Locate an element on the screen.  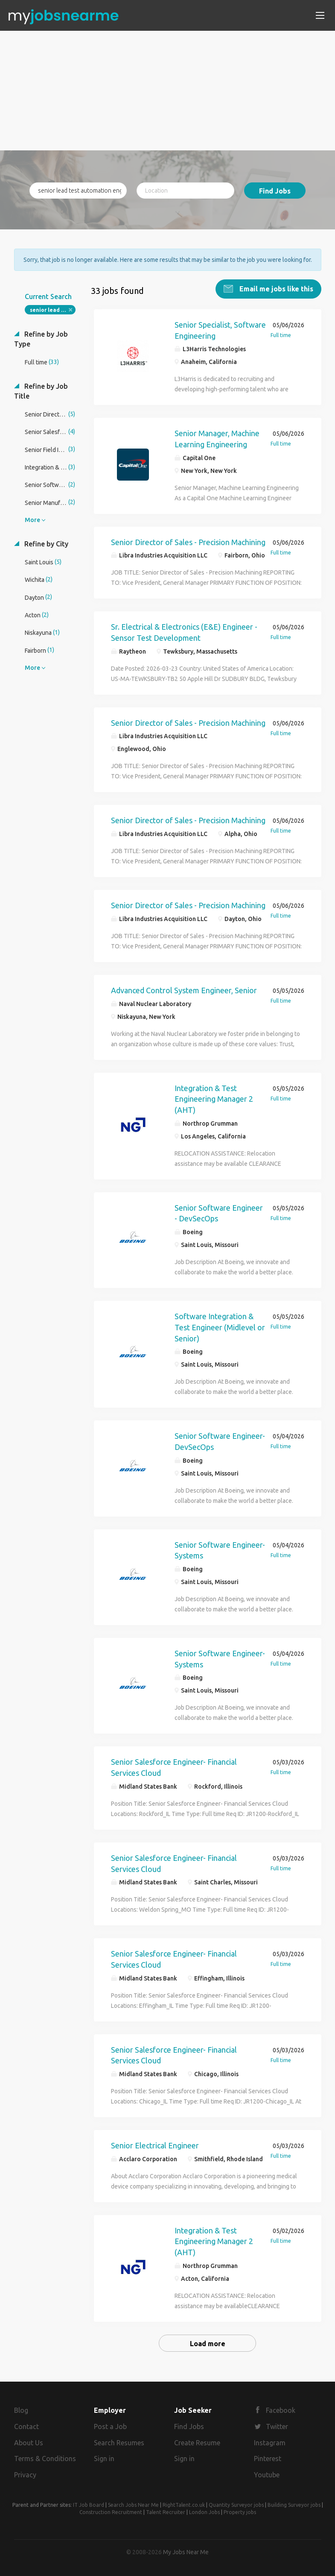
Senior Software Engineer - DevSecOps is located at coordinates (219, 1213).